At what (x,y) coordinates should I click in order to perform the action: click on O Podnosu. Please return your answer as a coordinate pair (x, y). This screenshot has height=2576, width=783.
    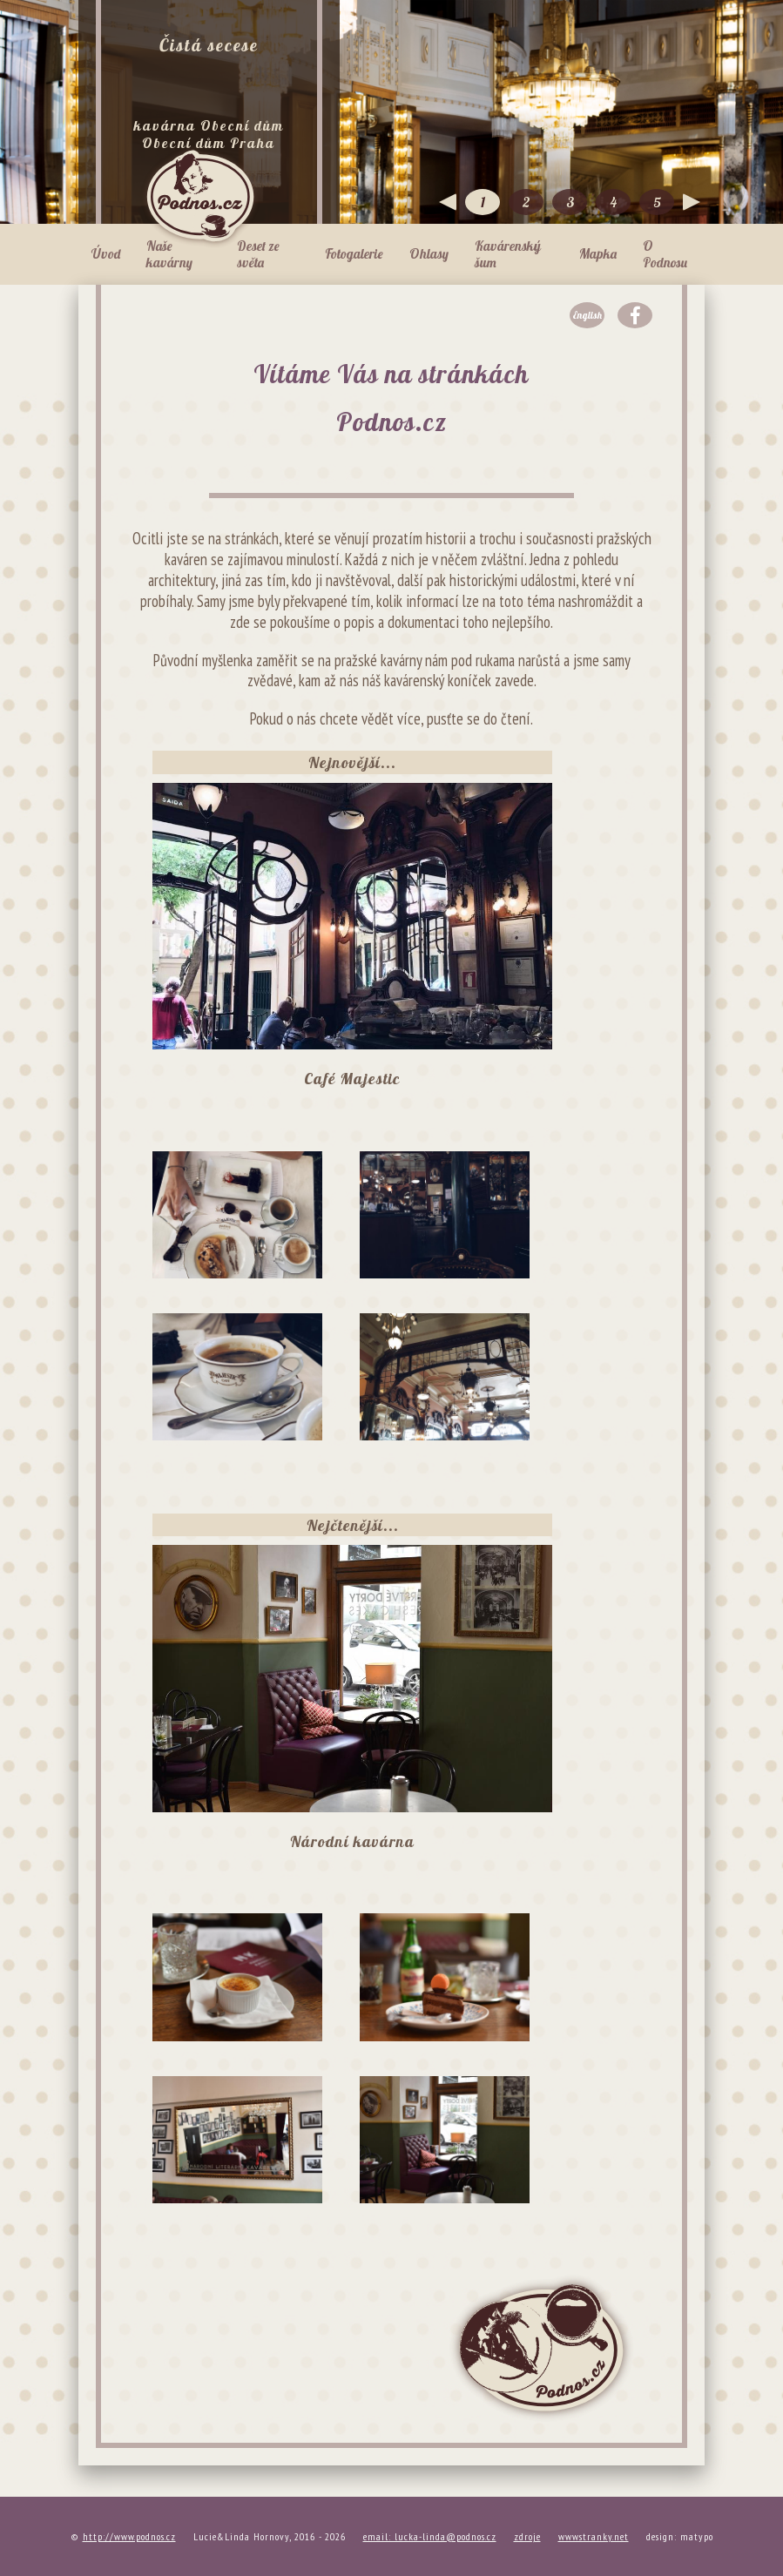
    Looking at the image, I should click on (665, 254).